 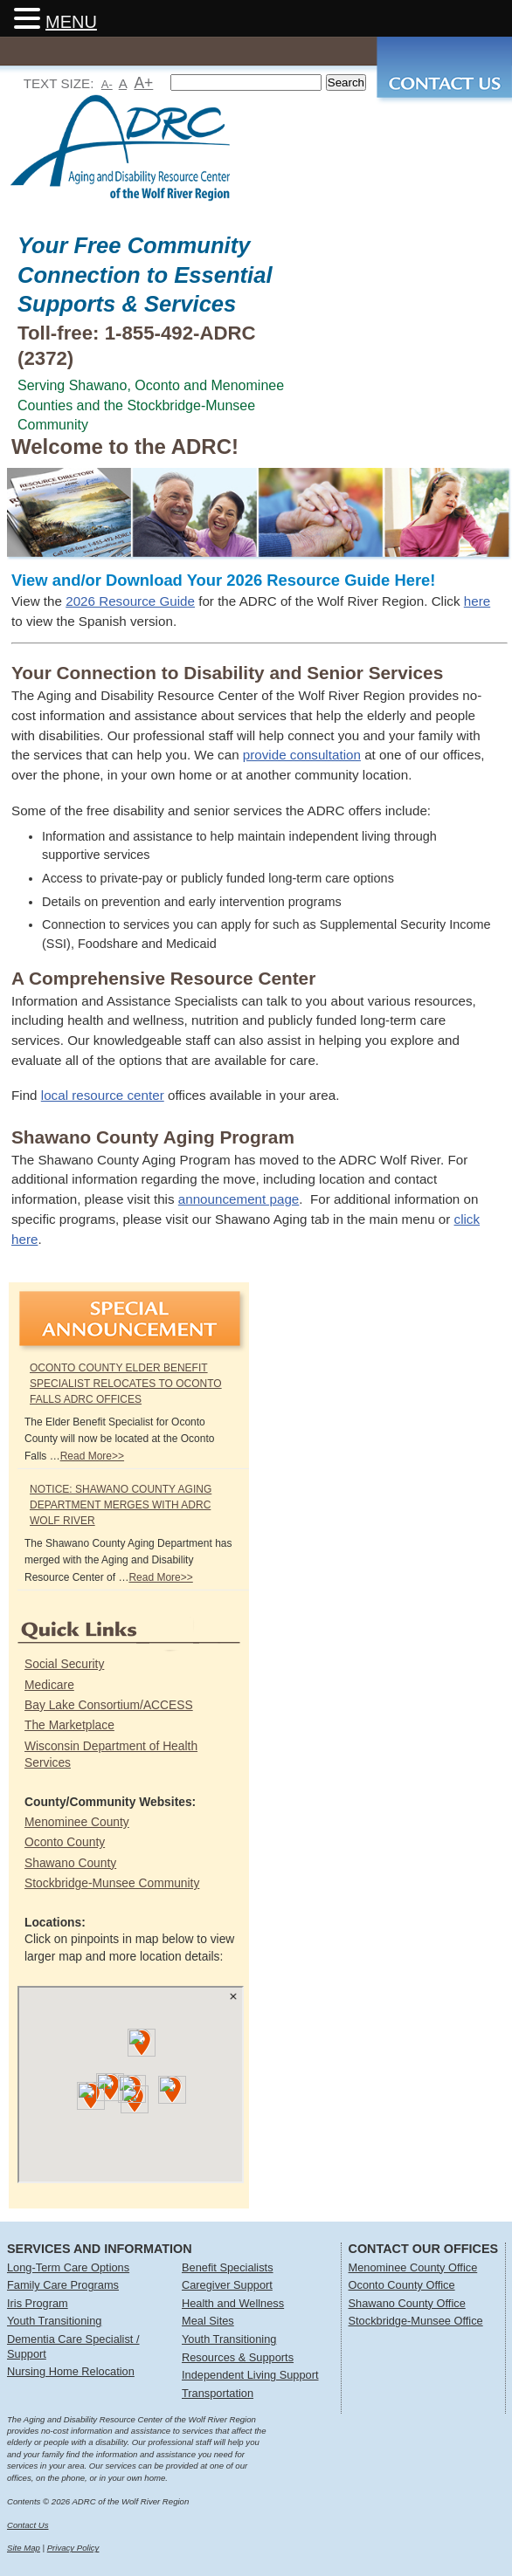 What do you see at coordinates (64, 1842) in the screenshot?
I see `Oconto County` at bounding box center [64, 1842].